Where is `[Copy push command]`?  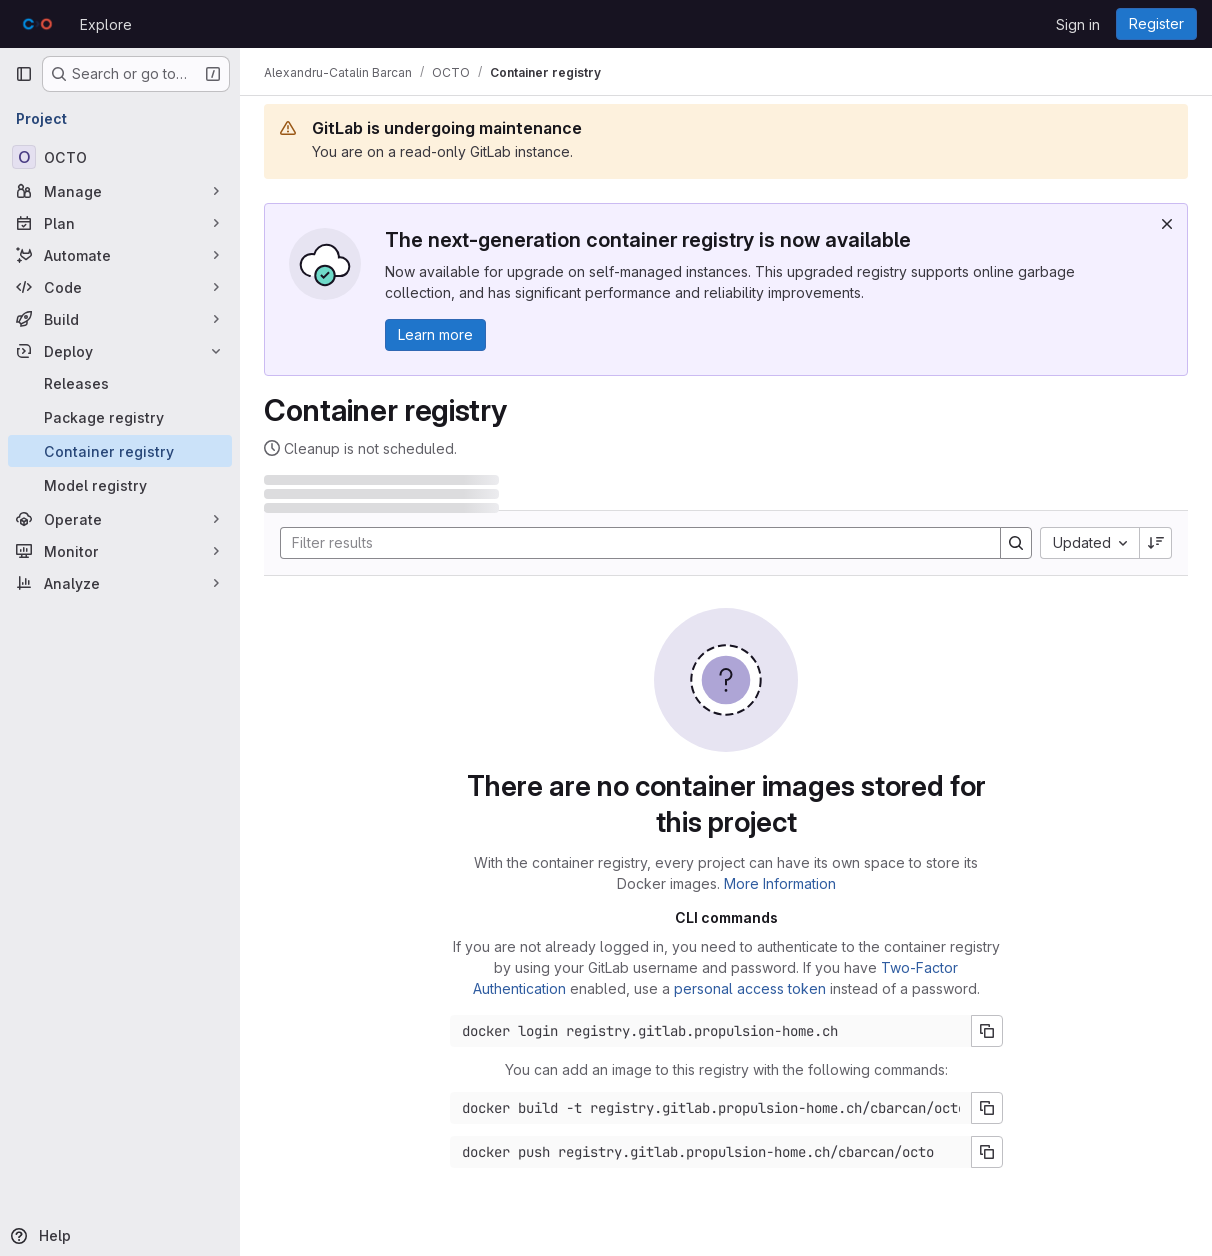
[Copy push command] is located at coordinates (987, 1152).